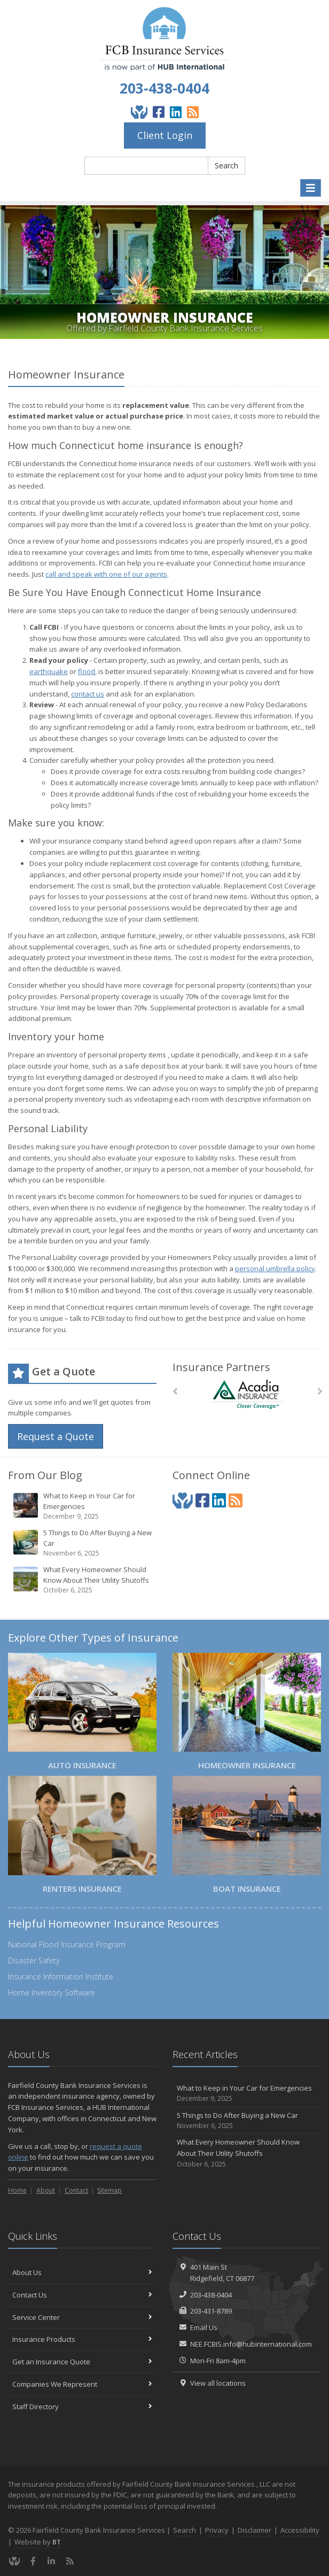 This screenshot has height=2576, width=329. Describe the element at coordinates (83, 1543) in the screenshot. I see `5 Things to Do After Buying a New Car` at that location.